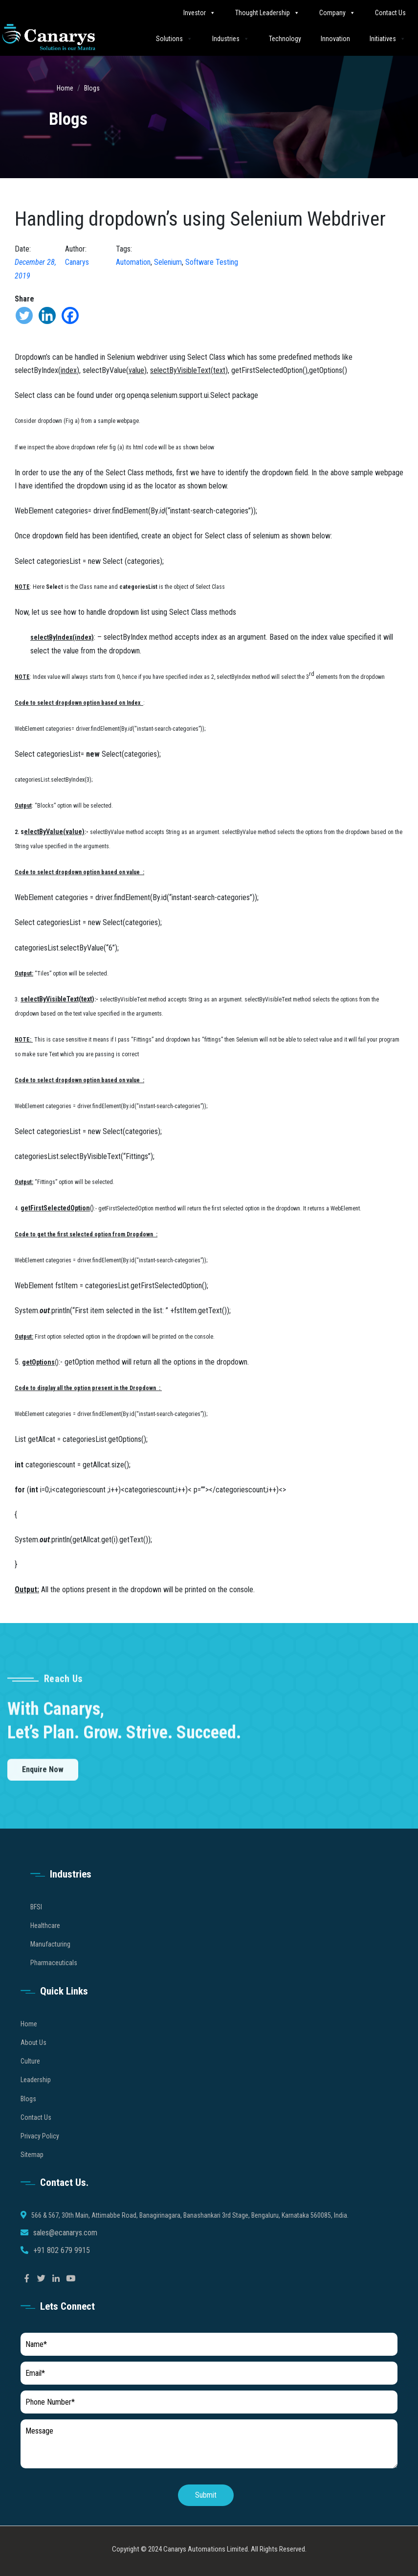  I want to click on Technology, so click(285, 39).